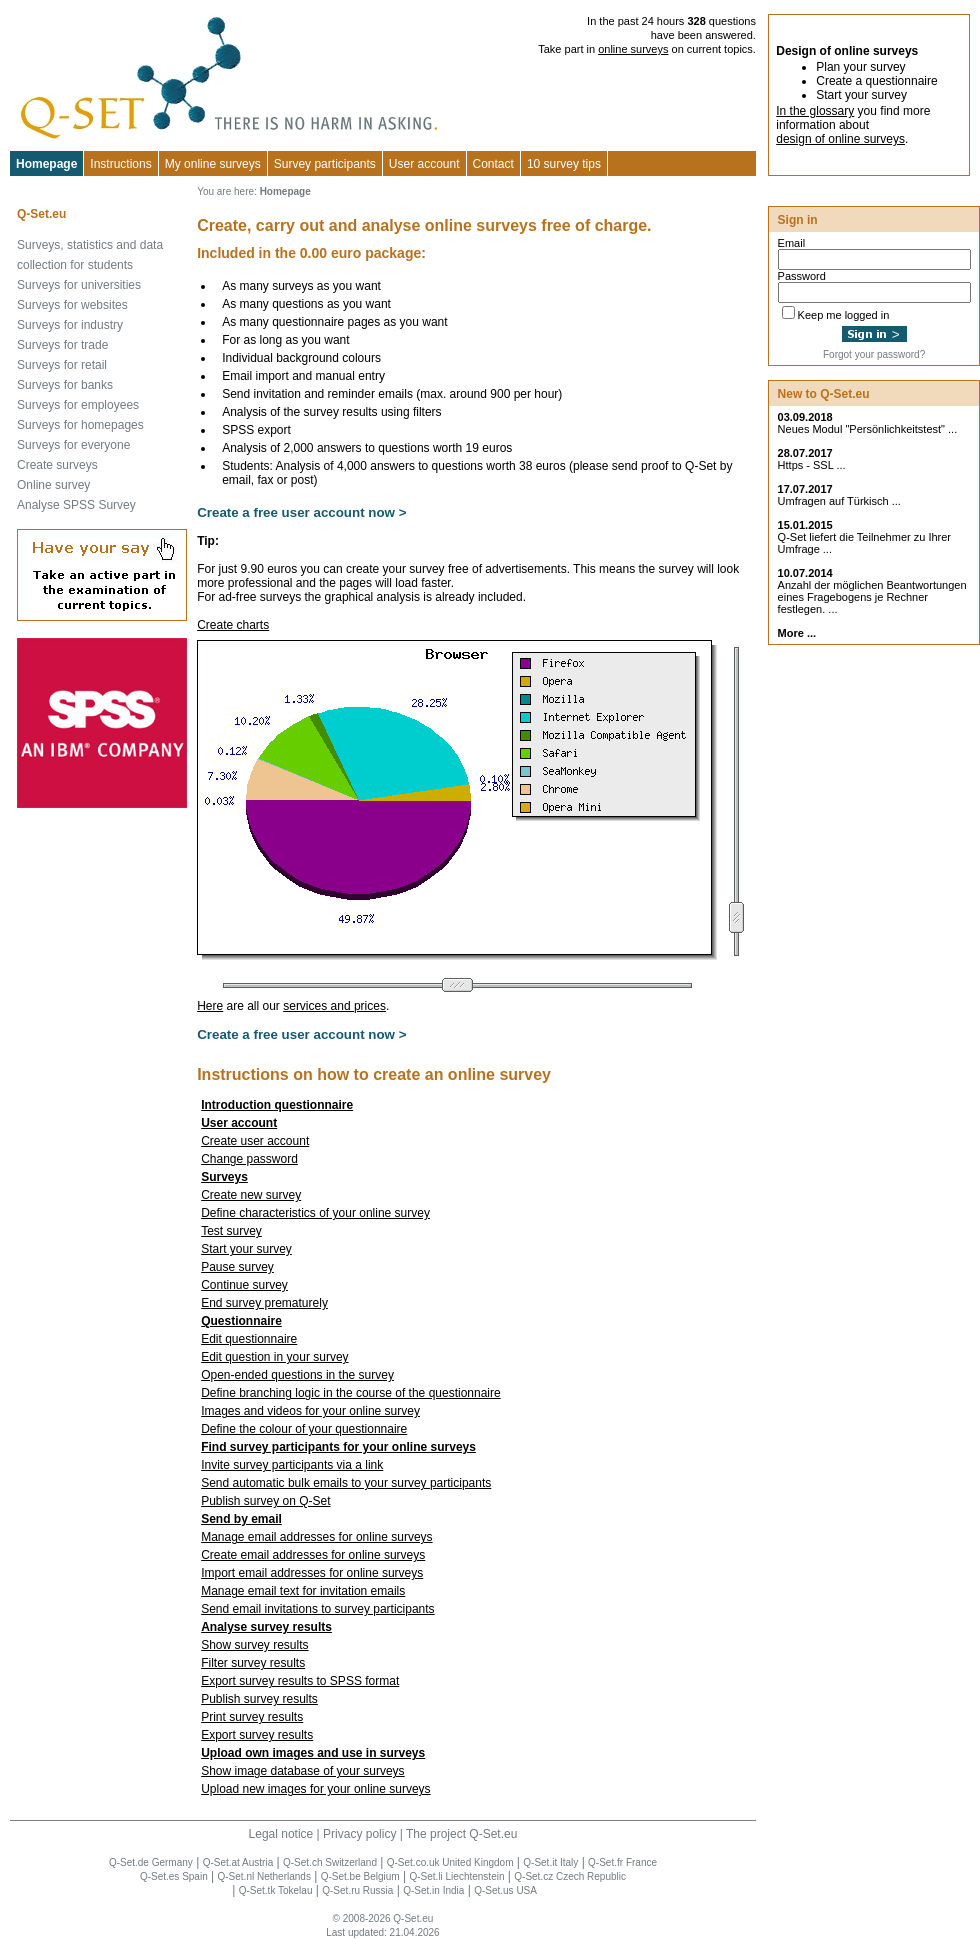 The image size is (980, 1939). Describe the element at coordinates (70, 325) in the screenshot. I see `Surveys for industry` at that location.